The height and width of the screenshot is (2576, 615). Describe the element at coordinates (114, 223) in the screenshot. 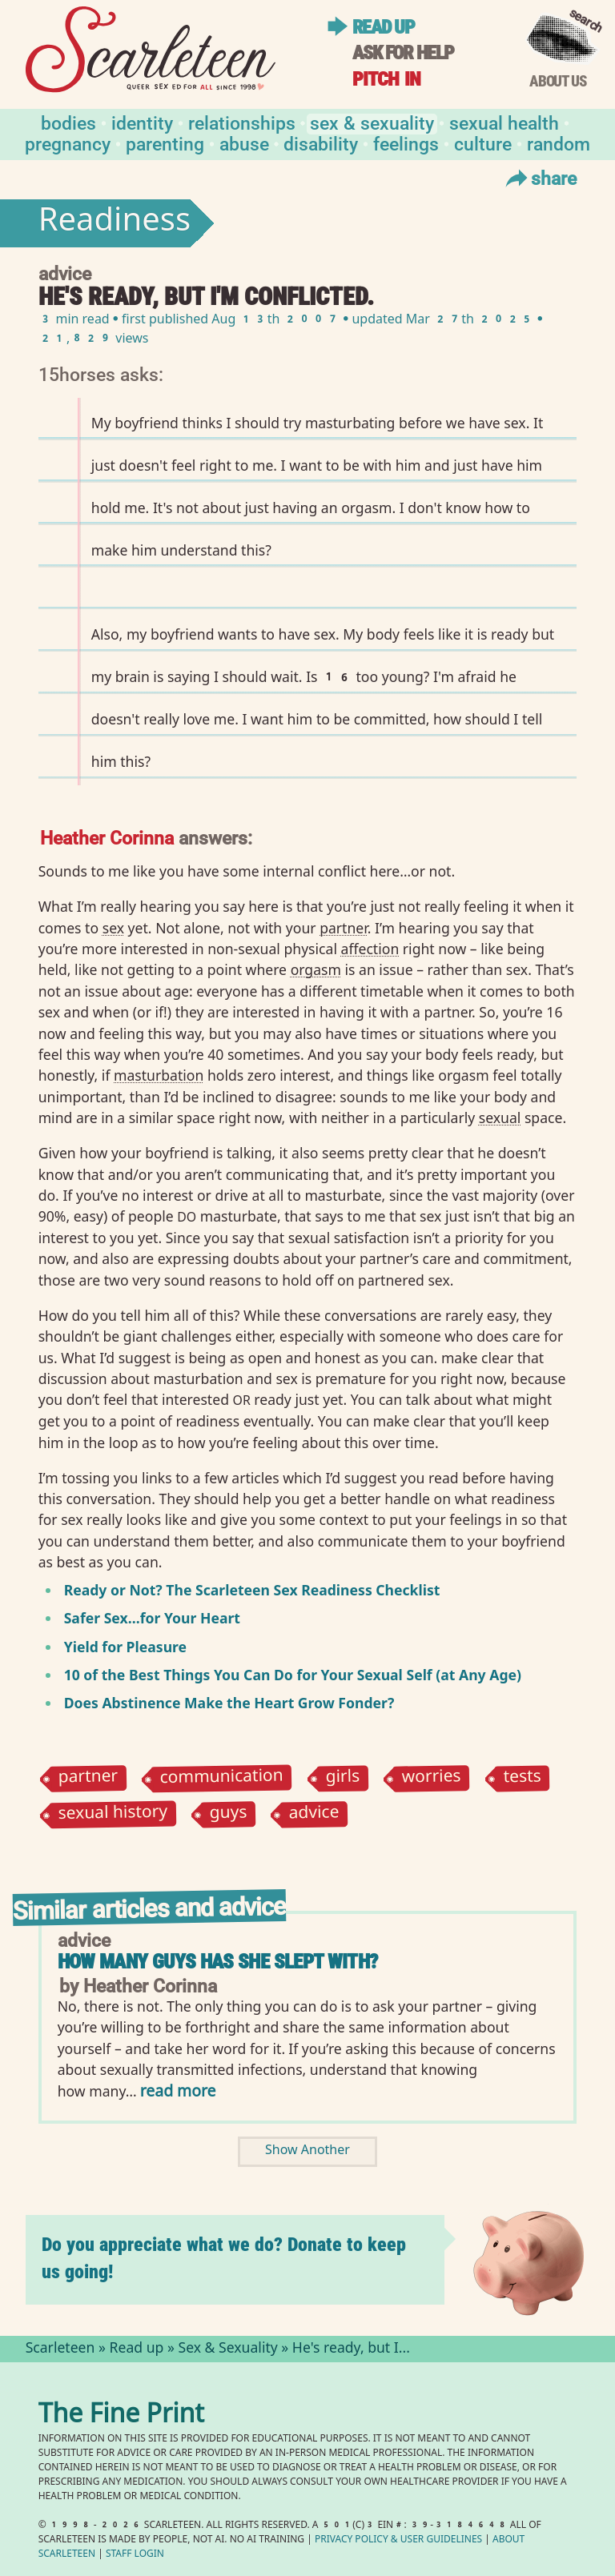

I see `Readiness` at that location.